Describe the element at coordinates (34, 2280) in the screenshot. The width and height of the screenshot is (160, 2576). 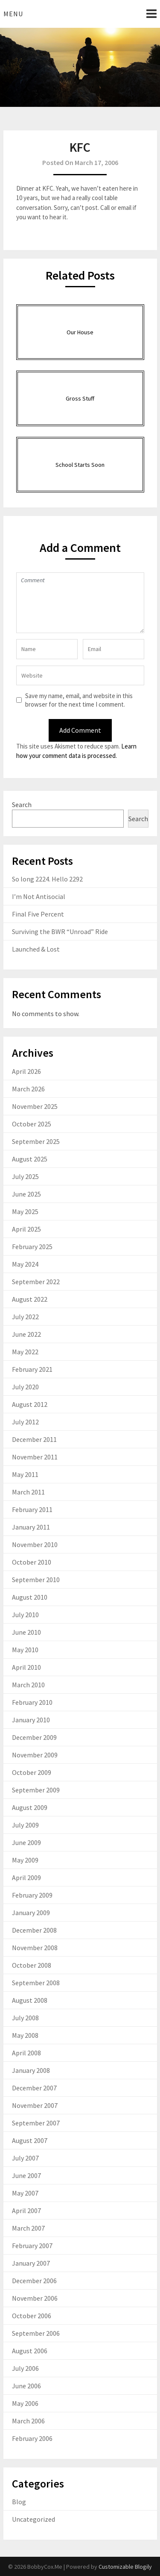
I see `December 2006` at that location.